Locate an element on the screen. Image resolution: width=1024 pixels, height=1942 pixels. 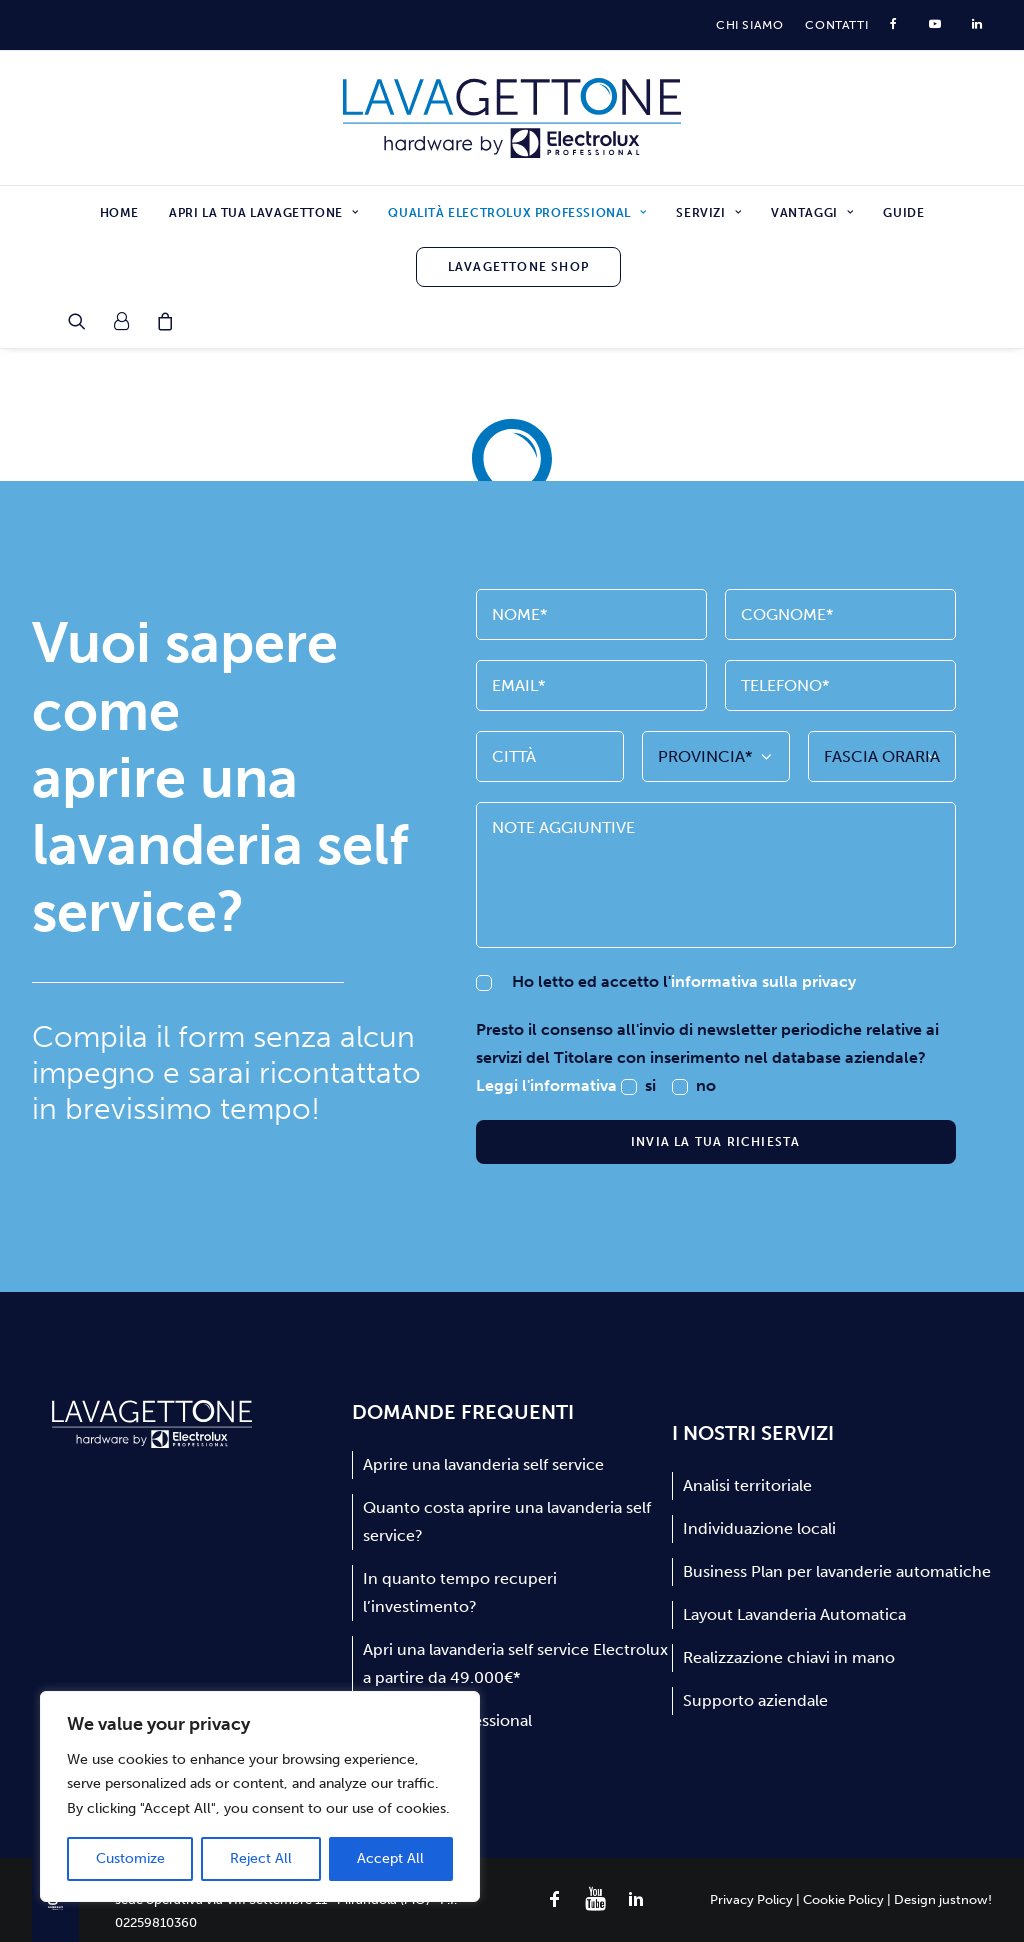
Layout Lavanderia Automatica is located at coordinates (794, 1614).